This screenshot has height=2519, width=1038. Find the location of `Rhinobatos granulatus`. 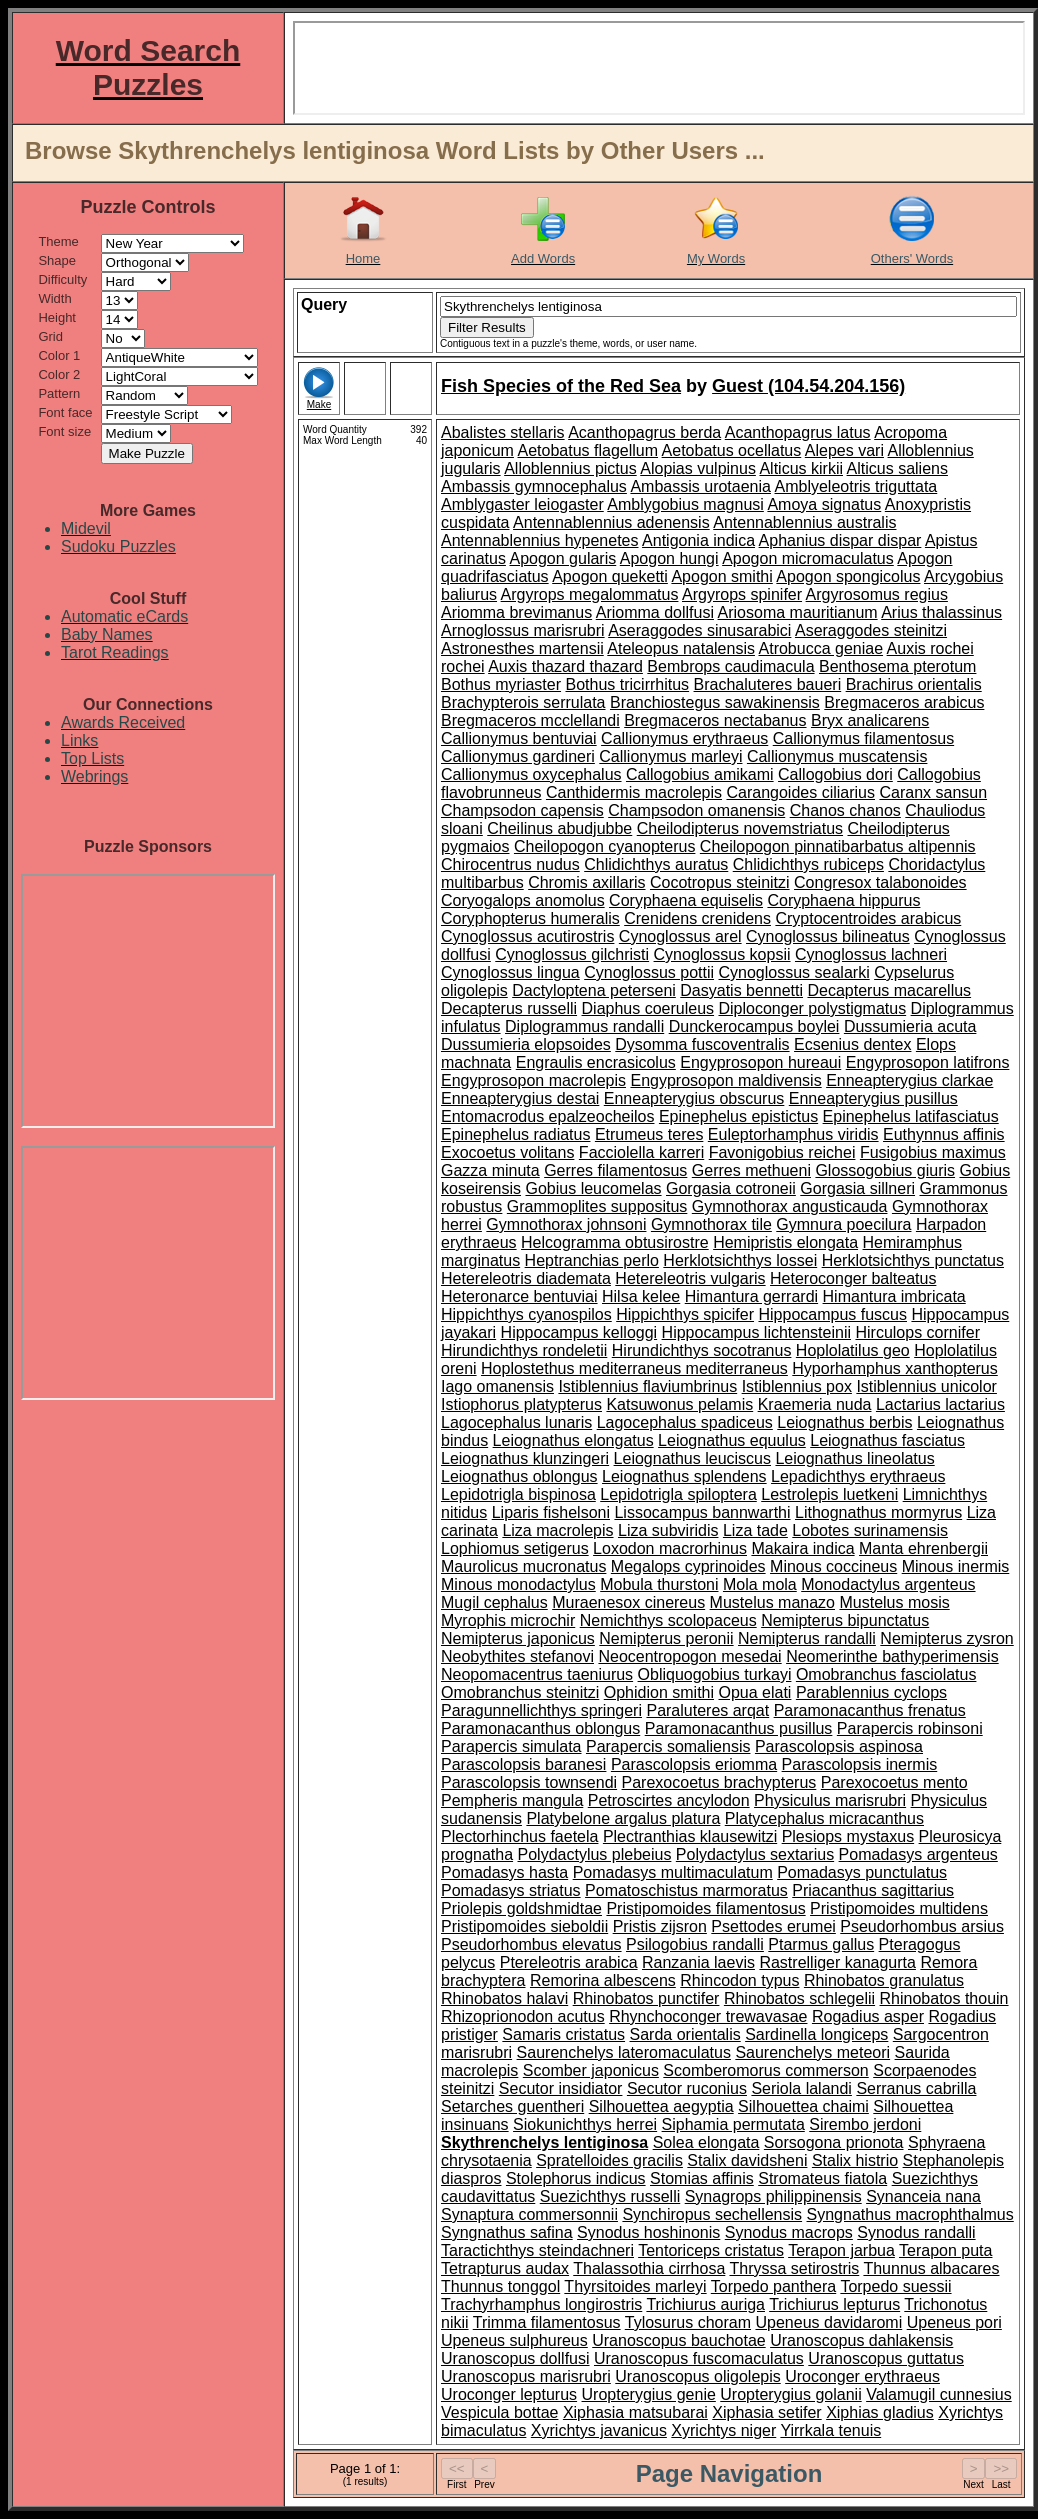

Rhinobatos granulatus is located at coordinates (884, 1980).